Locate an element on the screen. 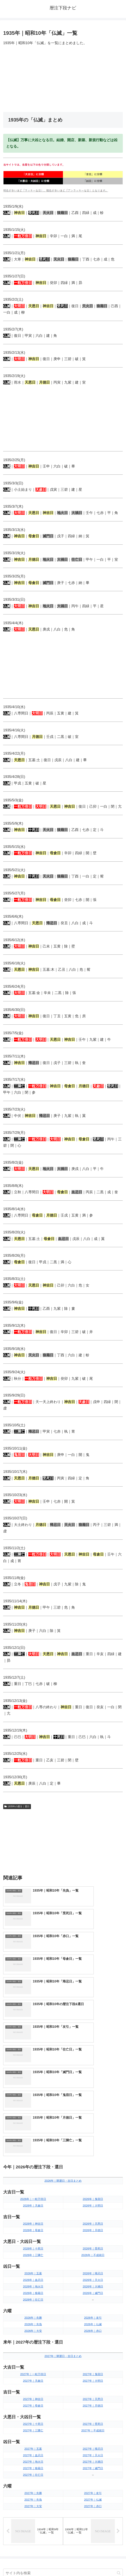  2026年｜狼藉日 is located at coordinates (33, 2151).